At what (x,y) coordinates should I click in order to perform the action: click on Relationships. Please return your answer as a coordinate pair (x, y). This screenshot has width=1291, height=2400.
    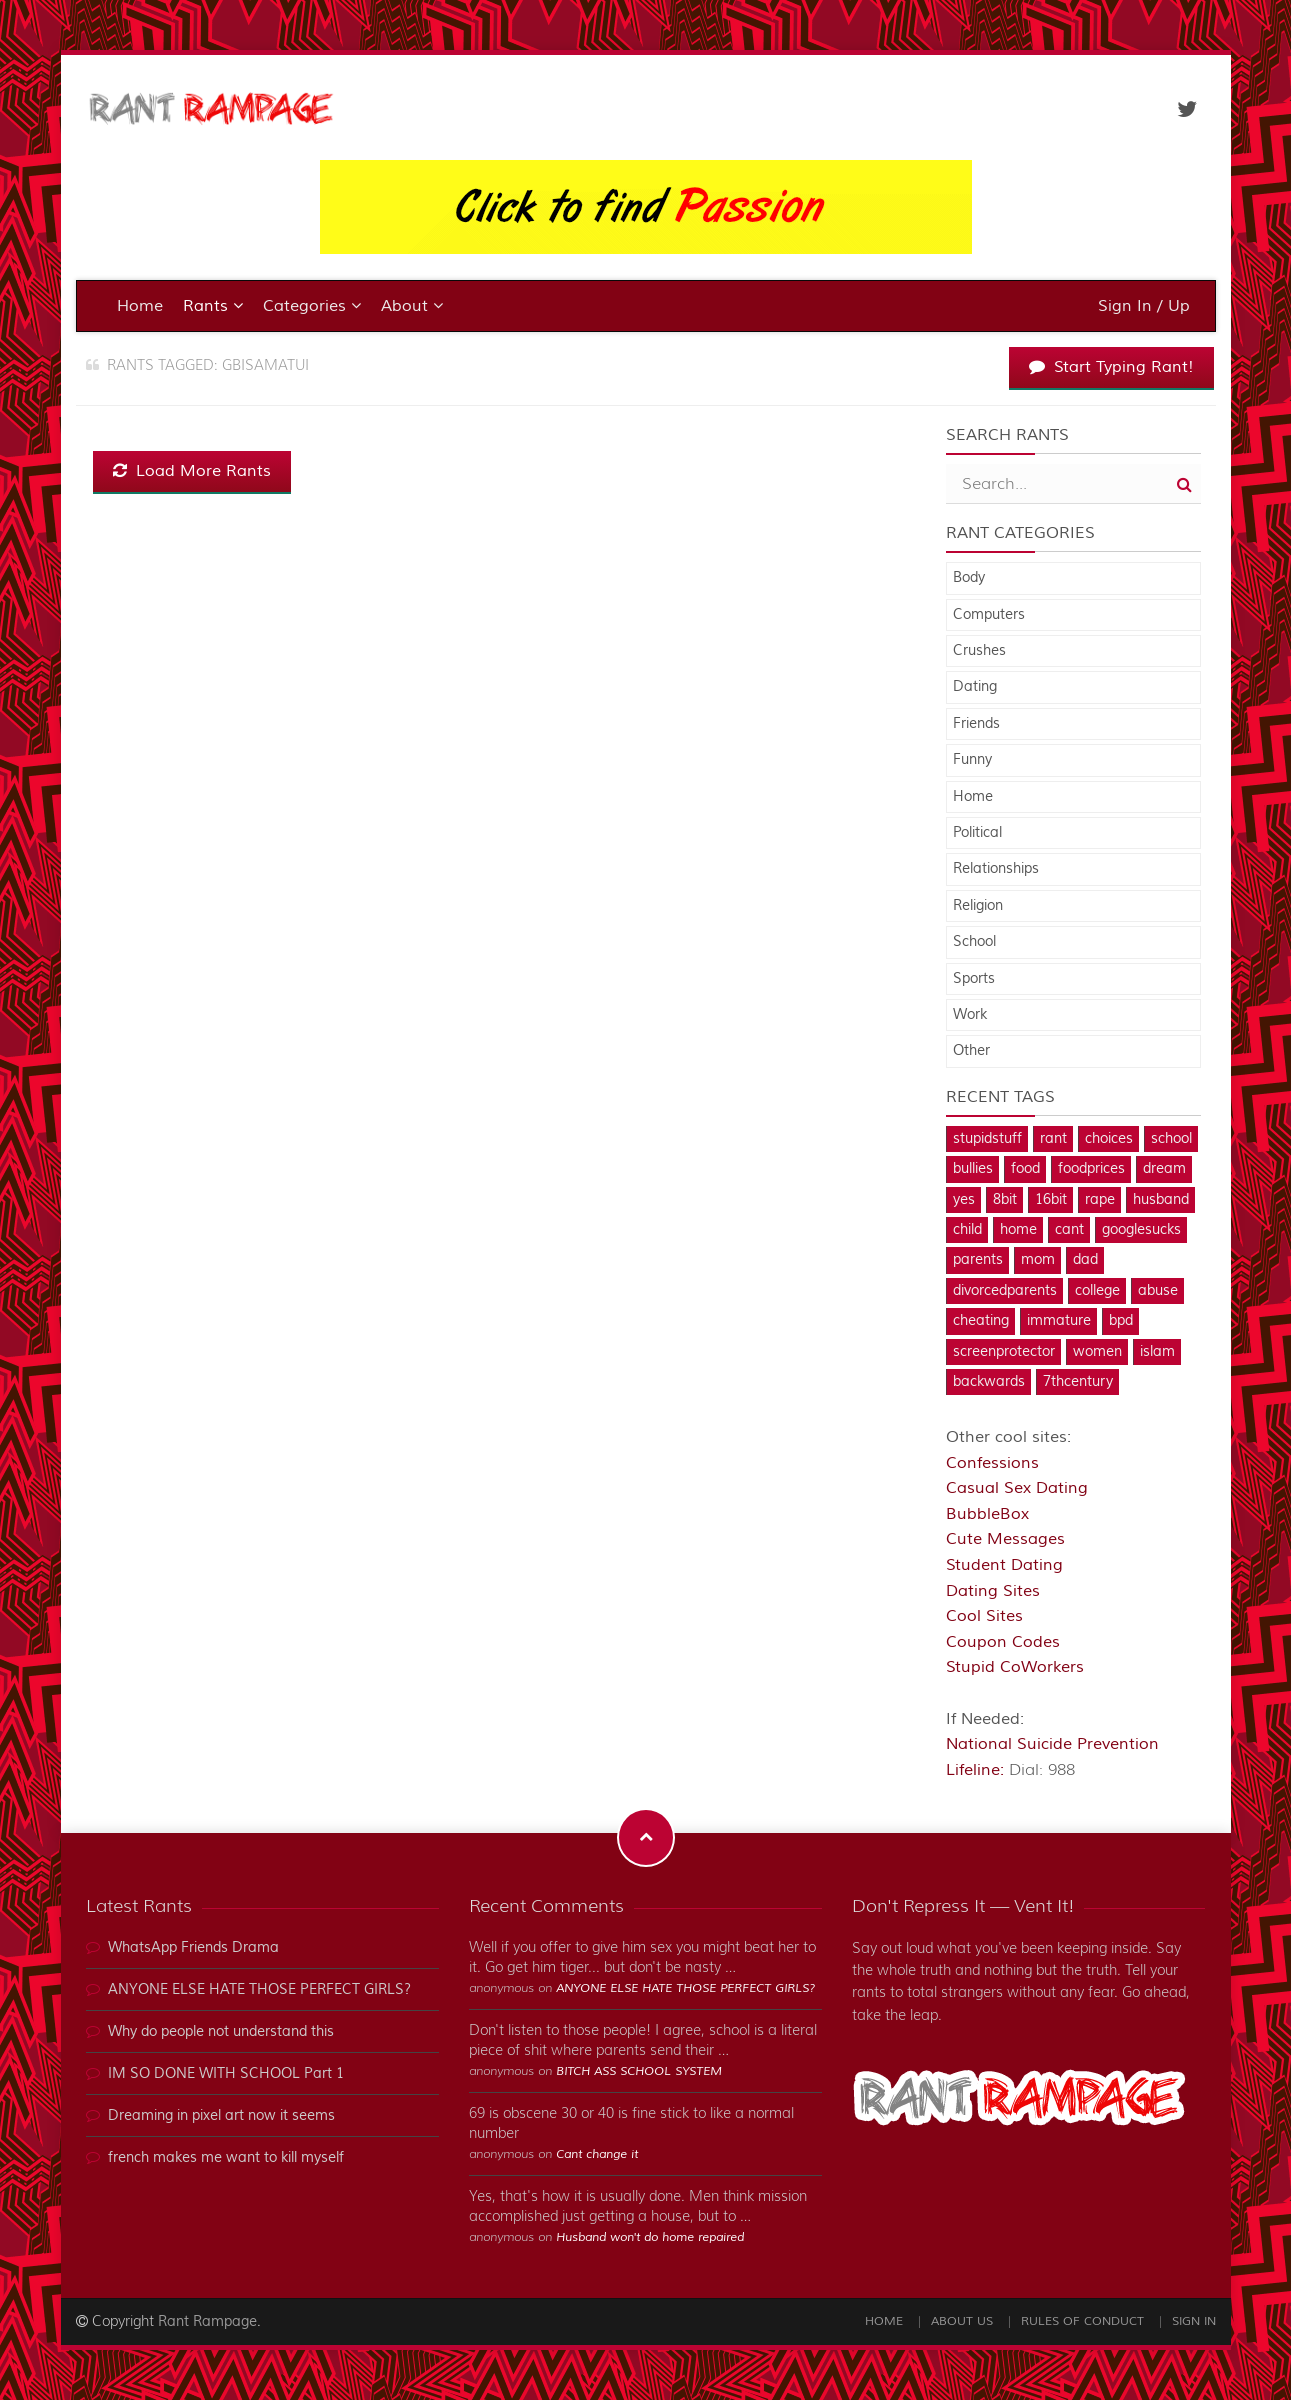
    Looking at the image, I should click on (996, 869).